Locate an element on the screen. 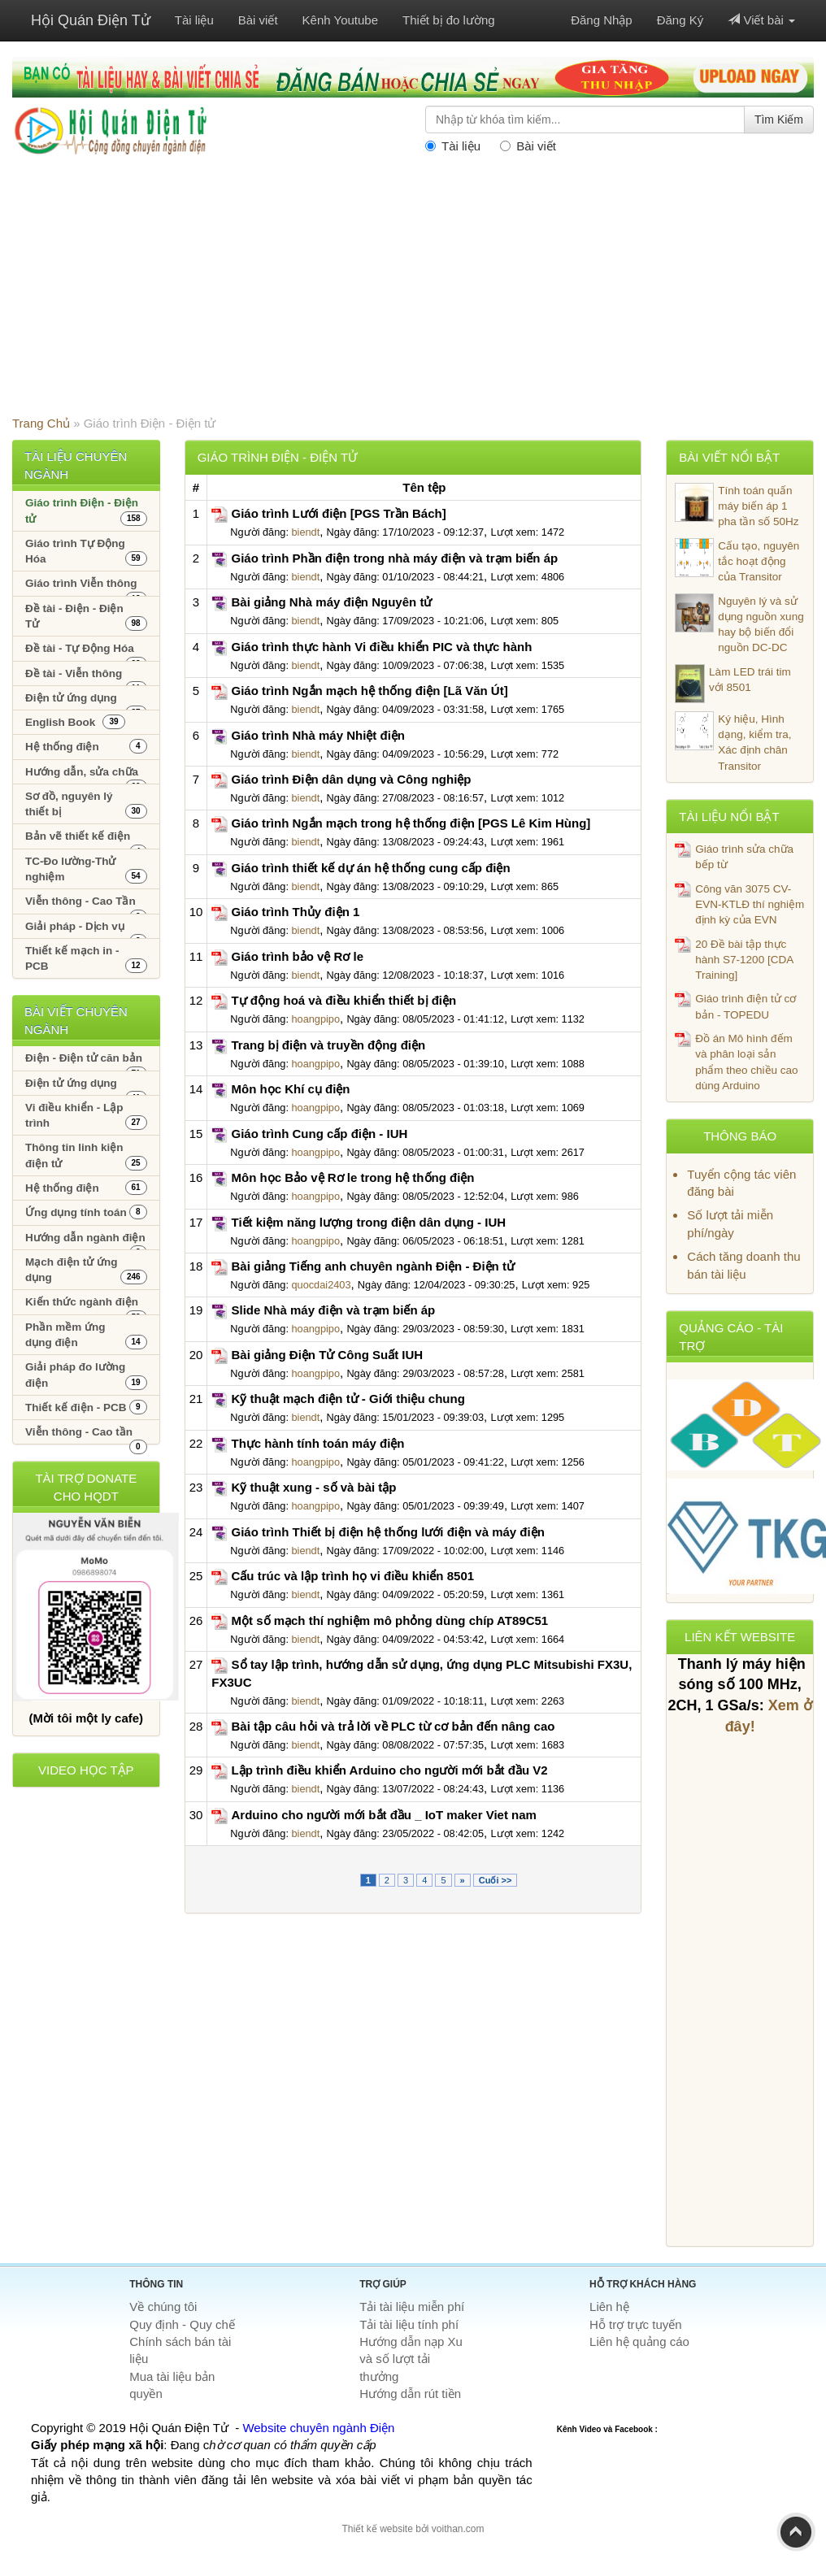 The width and height of the screenshot is (826, 2576). Điện tử ứng dụng is located at coordinates (86, 701).